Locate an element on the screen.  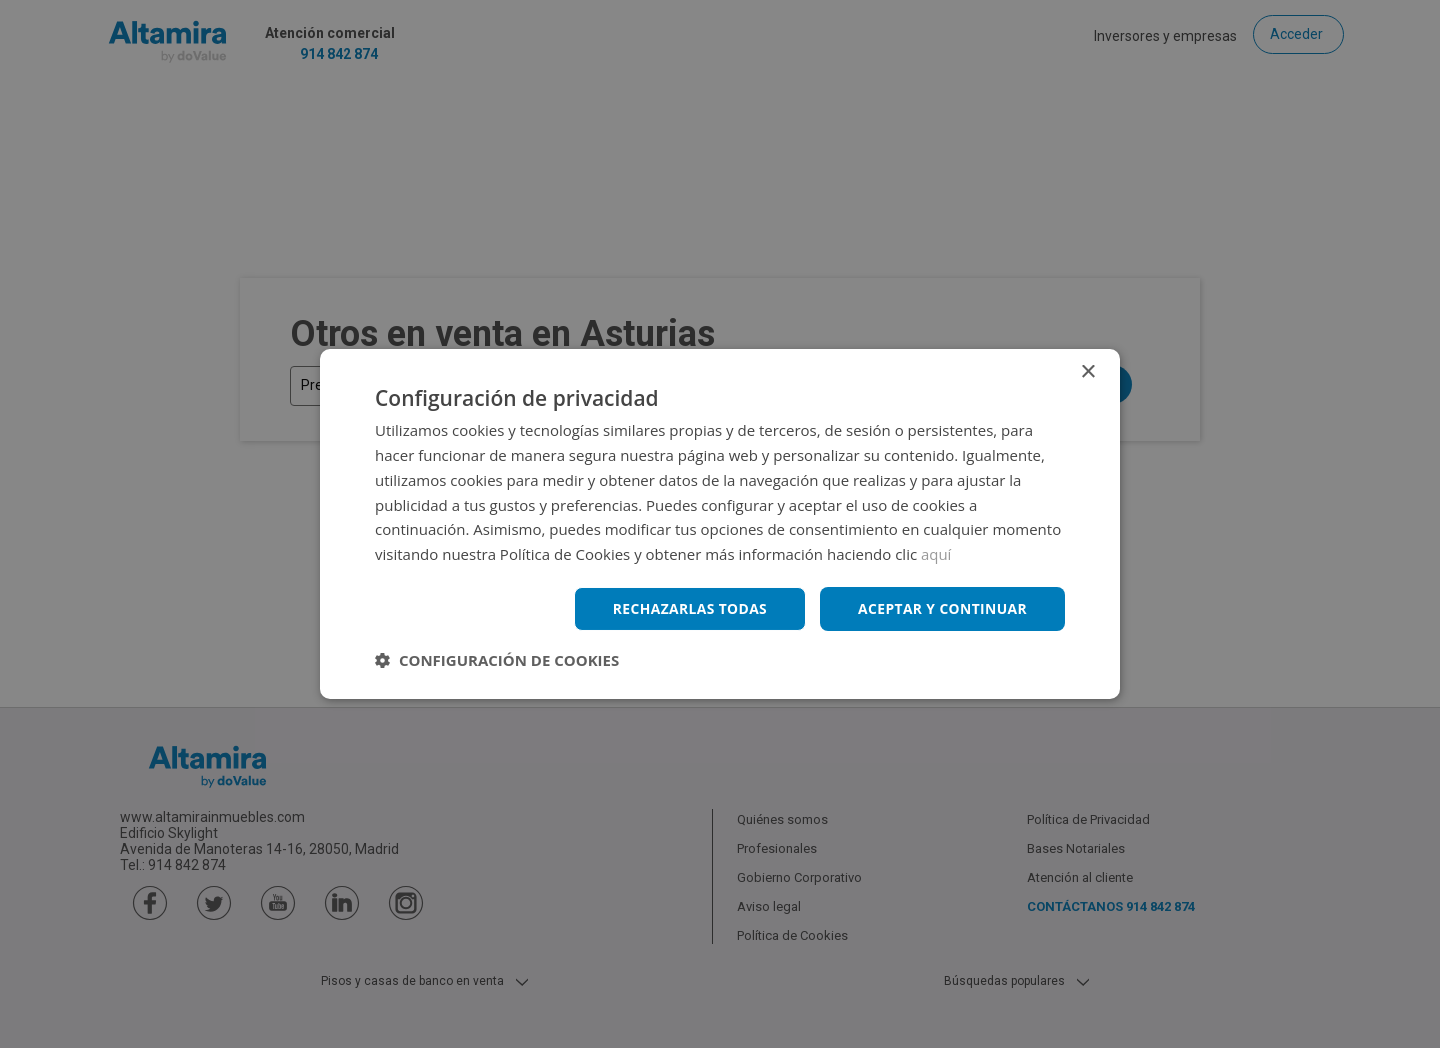
[dialog] is located at coordinates (720, 524).